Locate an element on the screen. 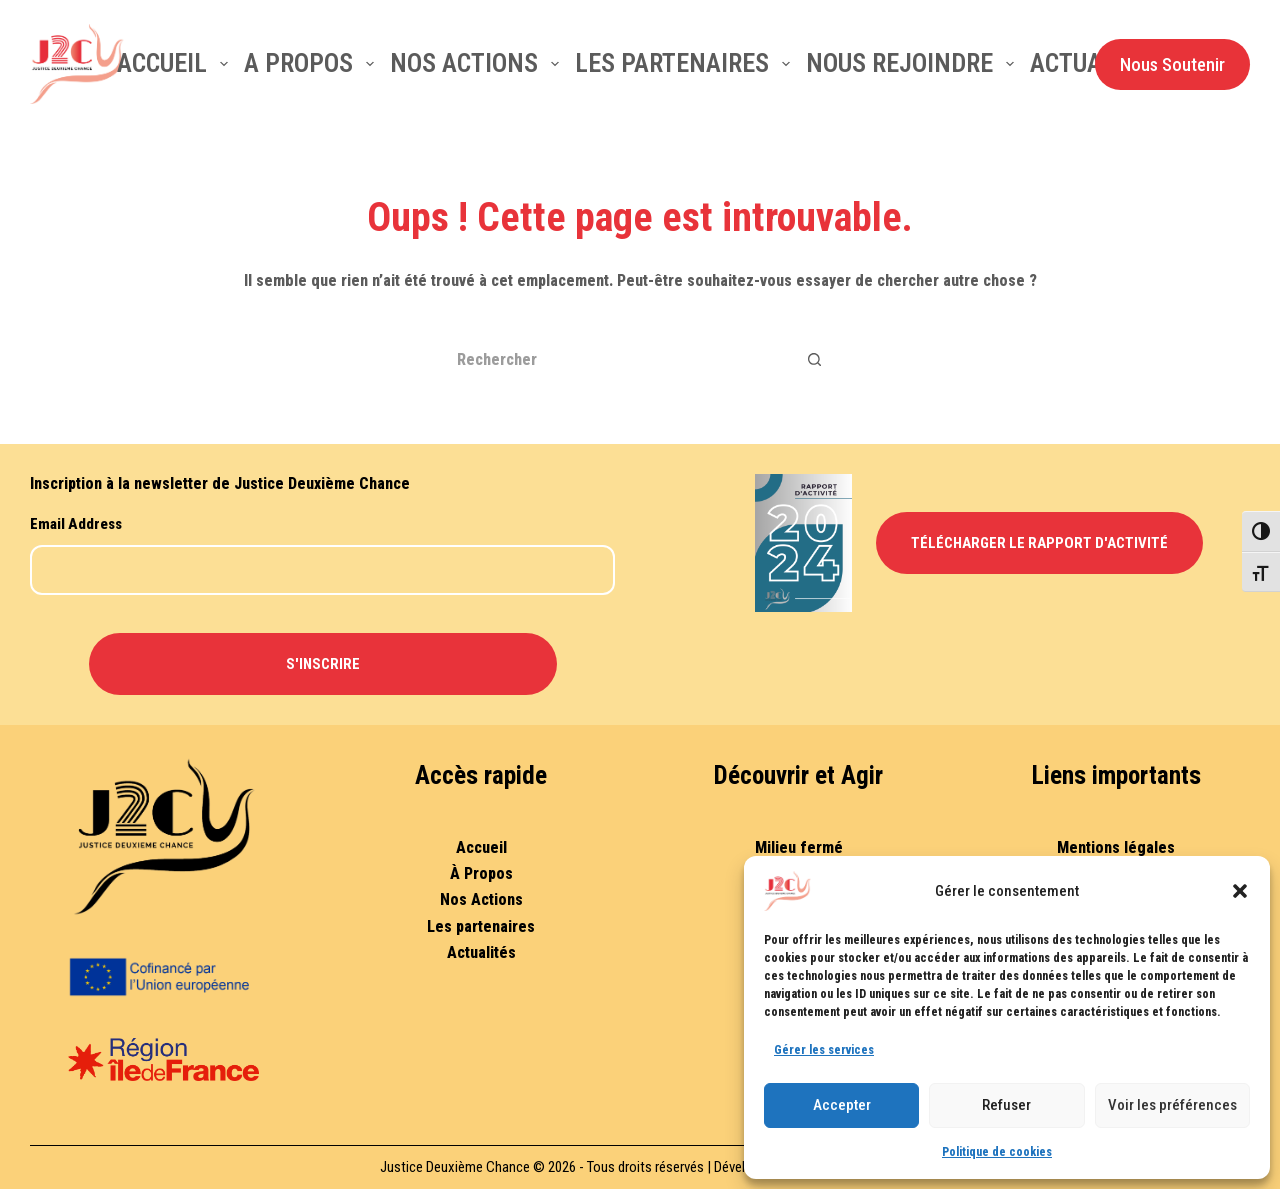  Les partenaires is located at coordinates (686, 63).